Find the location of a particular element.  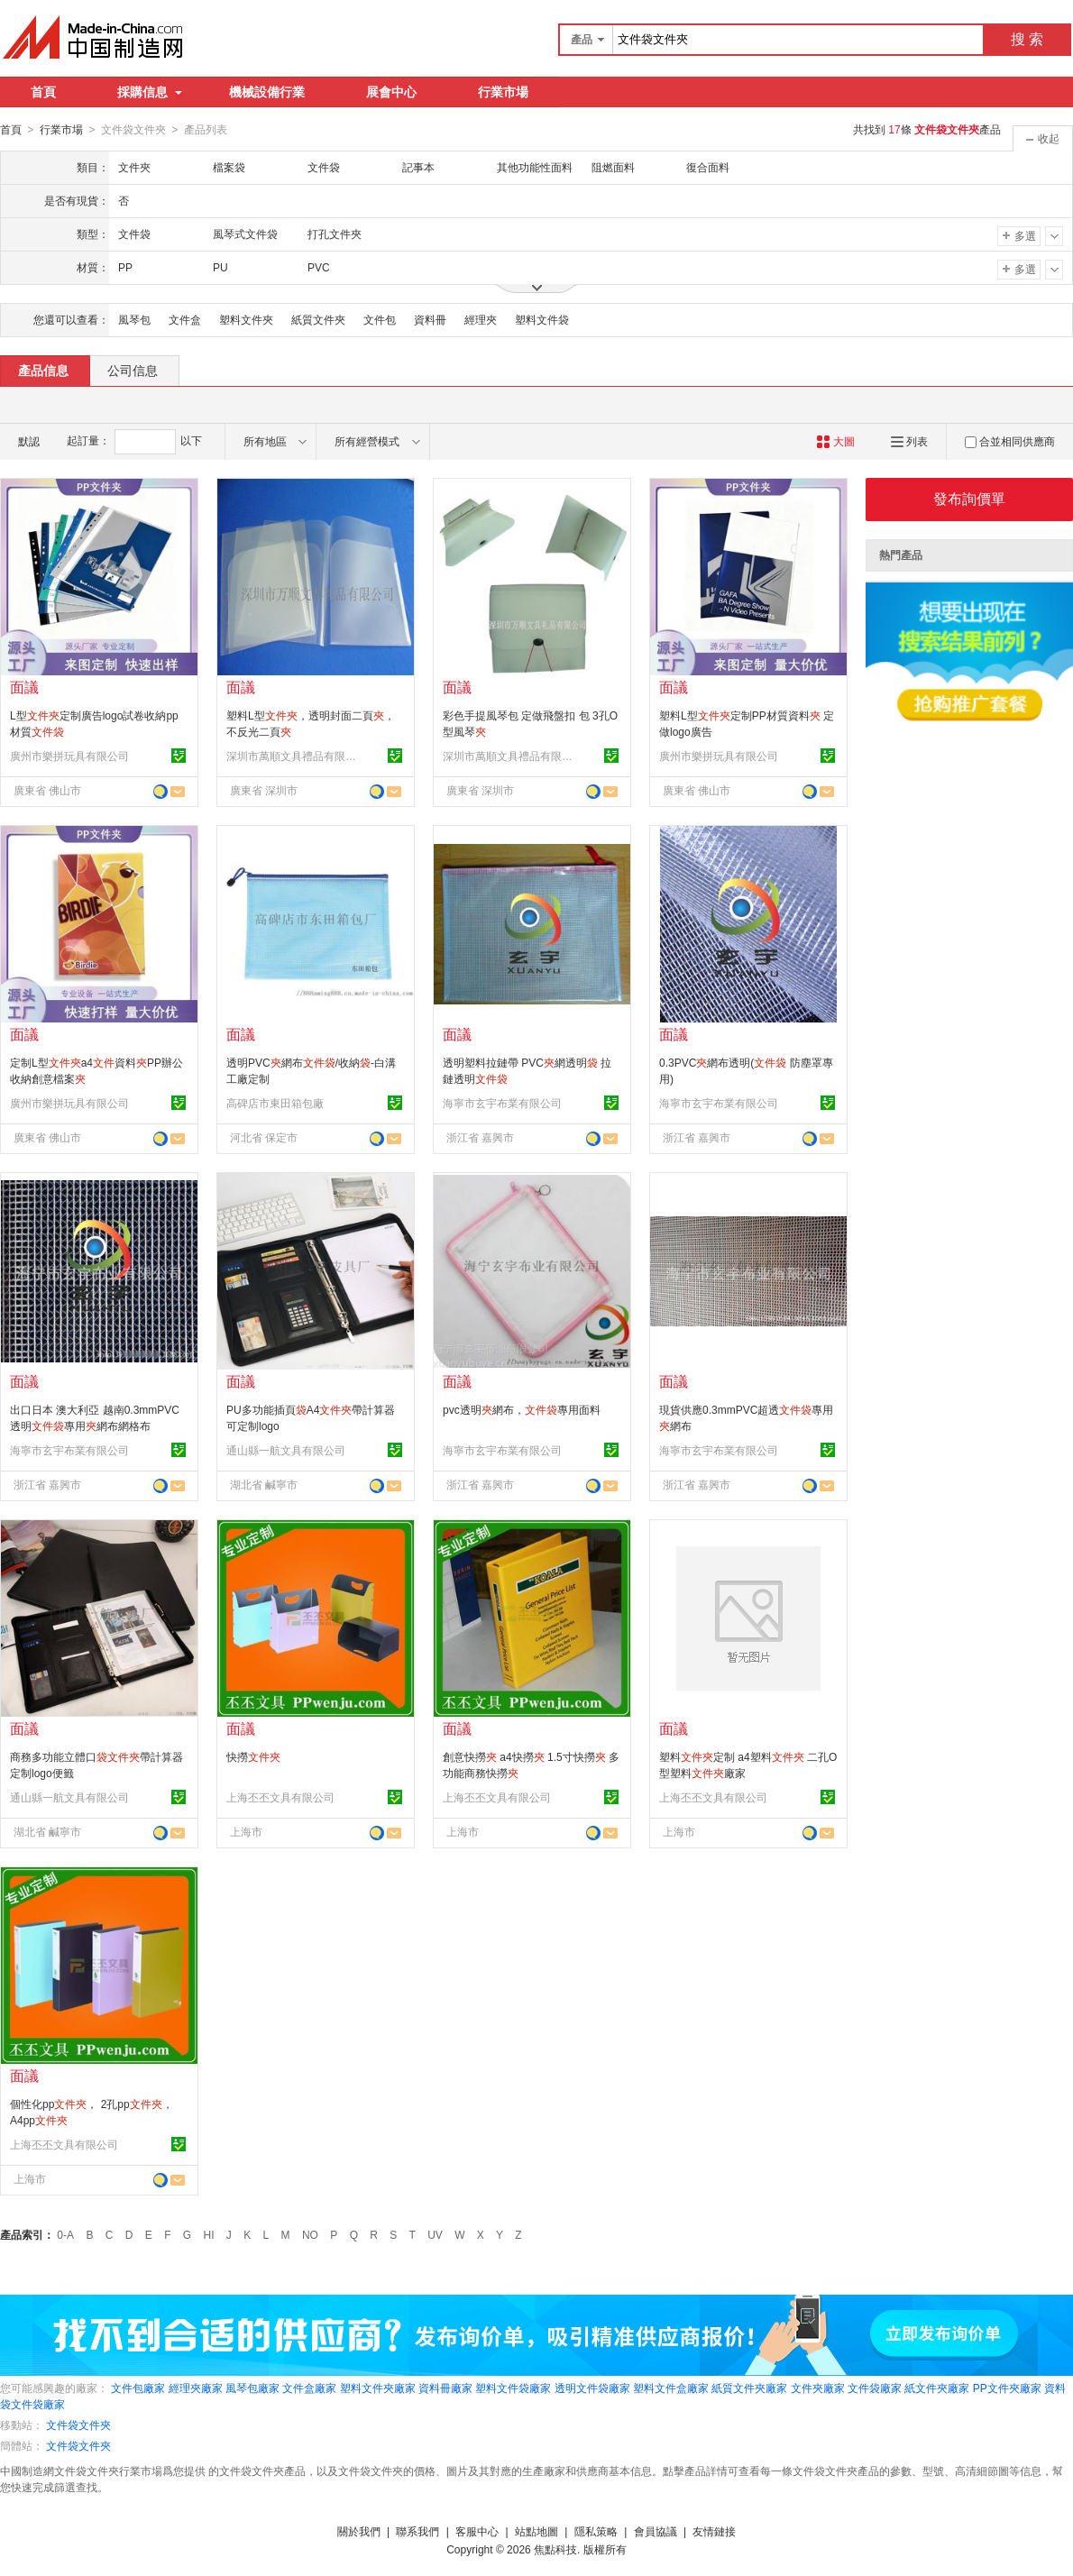

塑料文件袋廠家 is located at coordinates (513, 2387).